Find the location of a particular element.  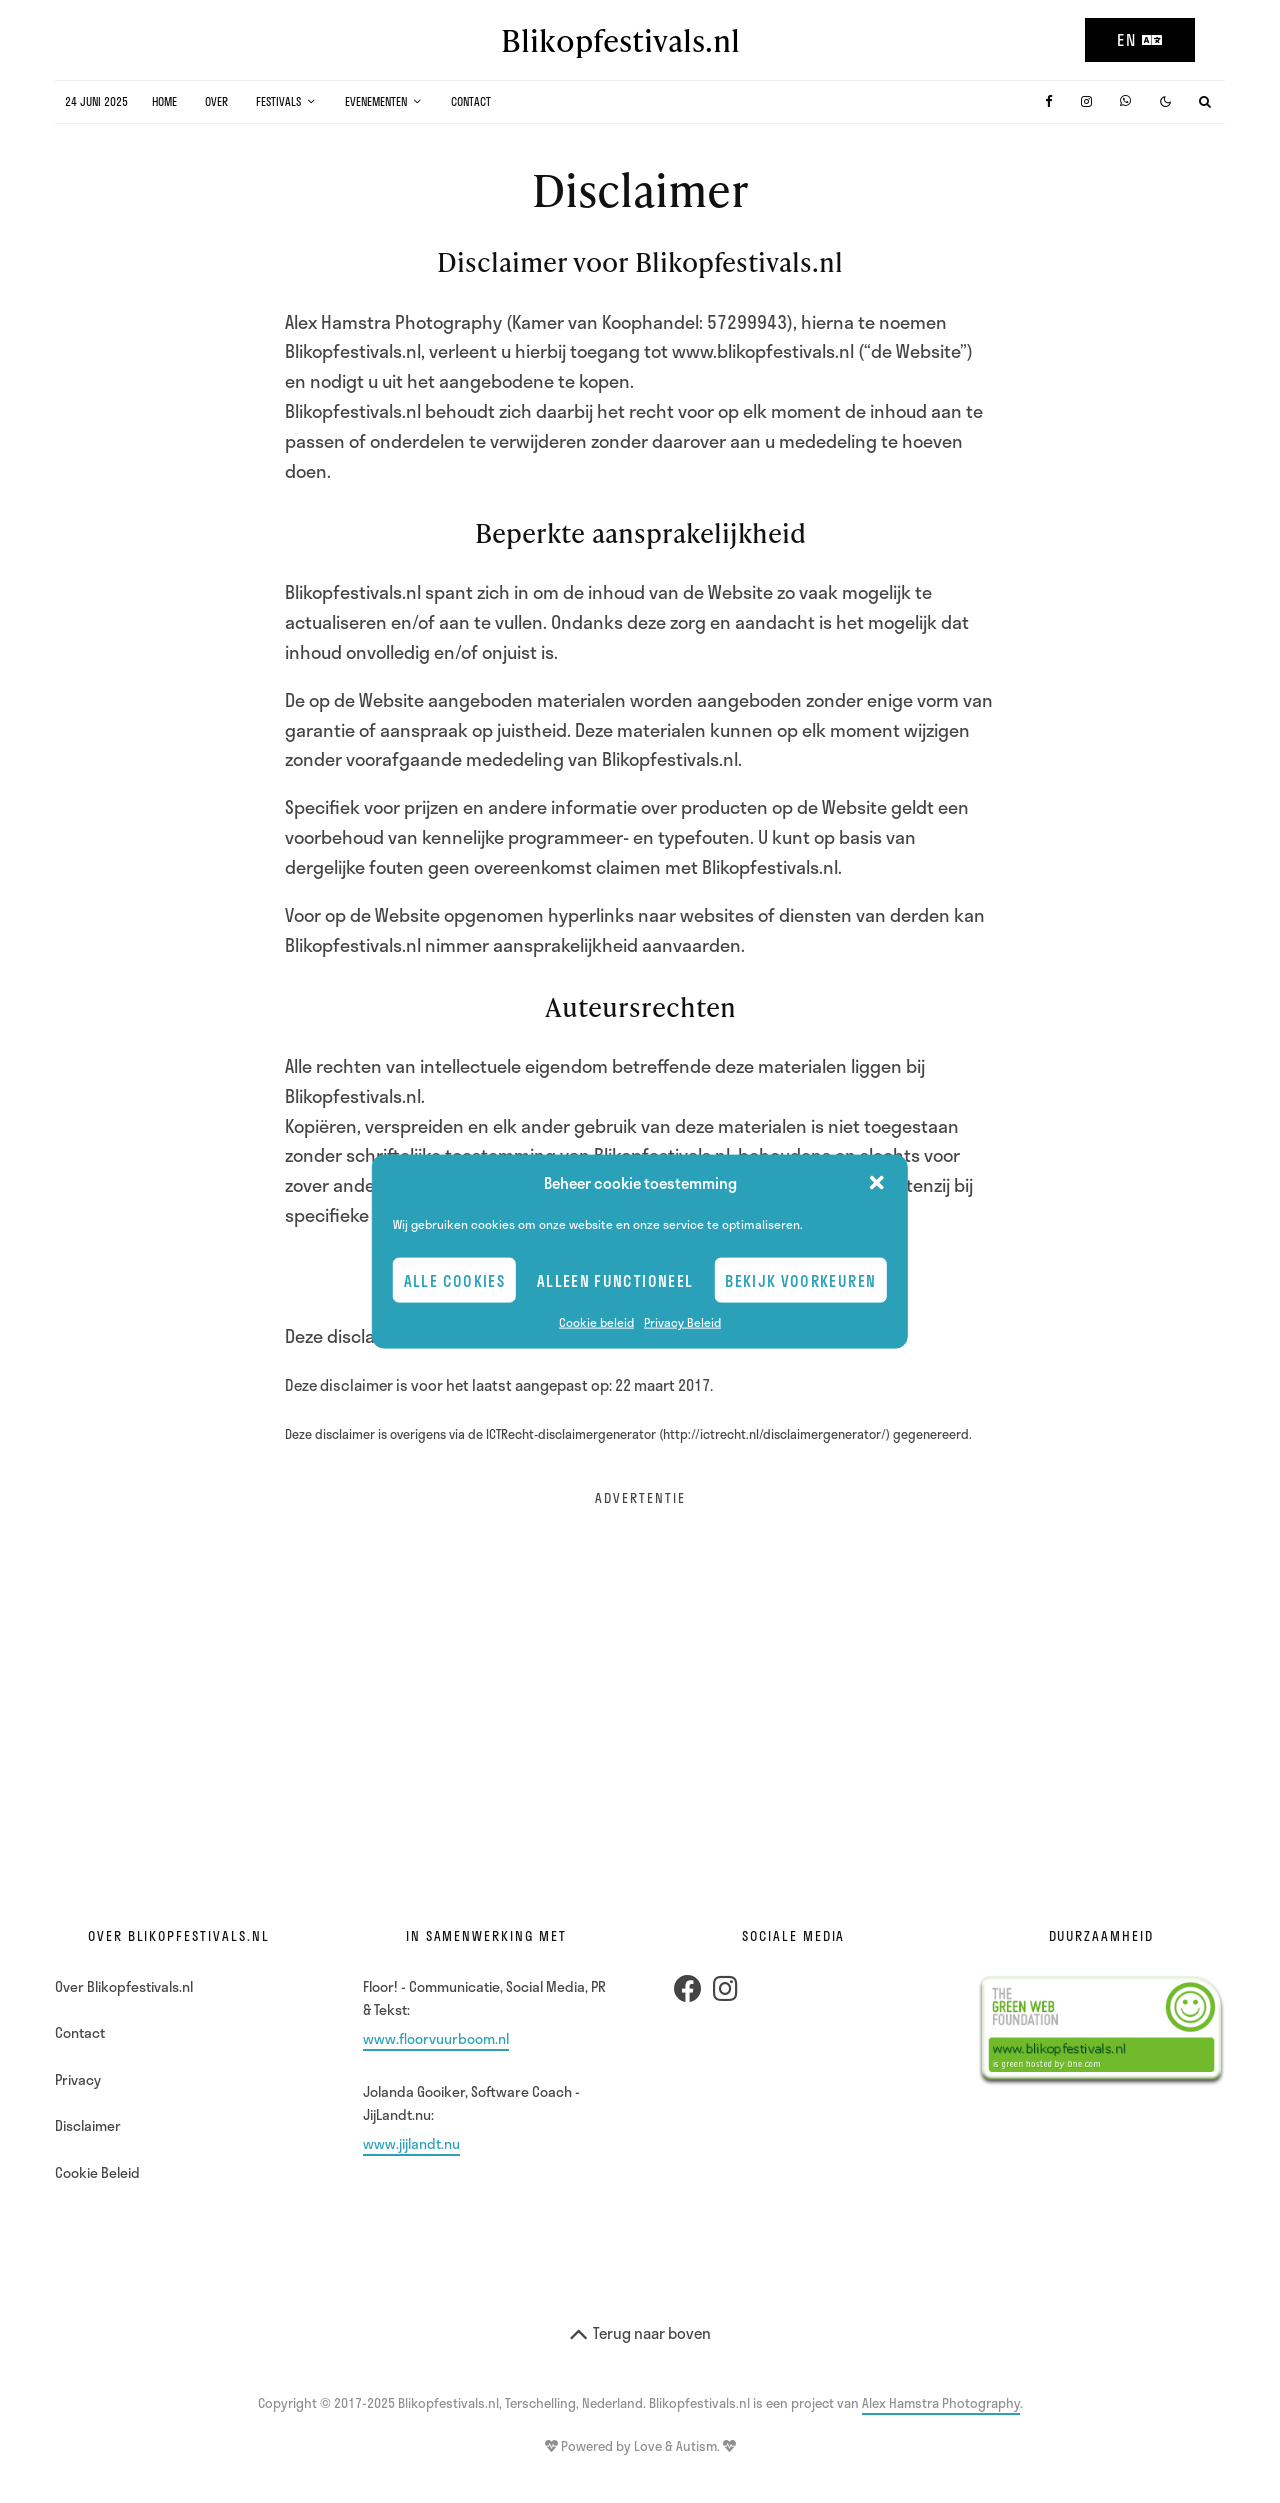

Alleen Functioneel is located at coordinates (615, 1280).